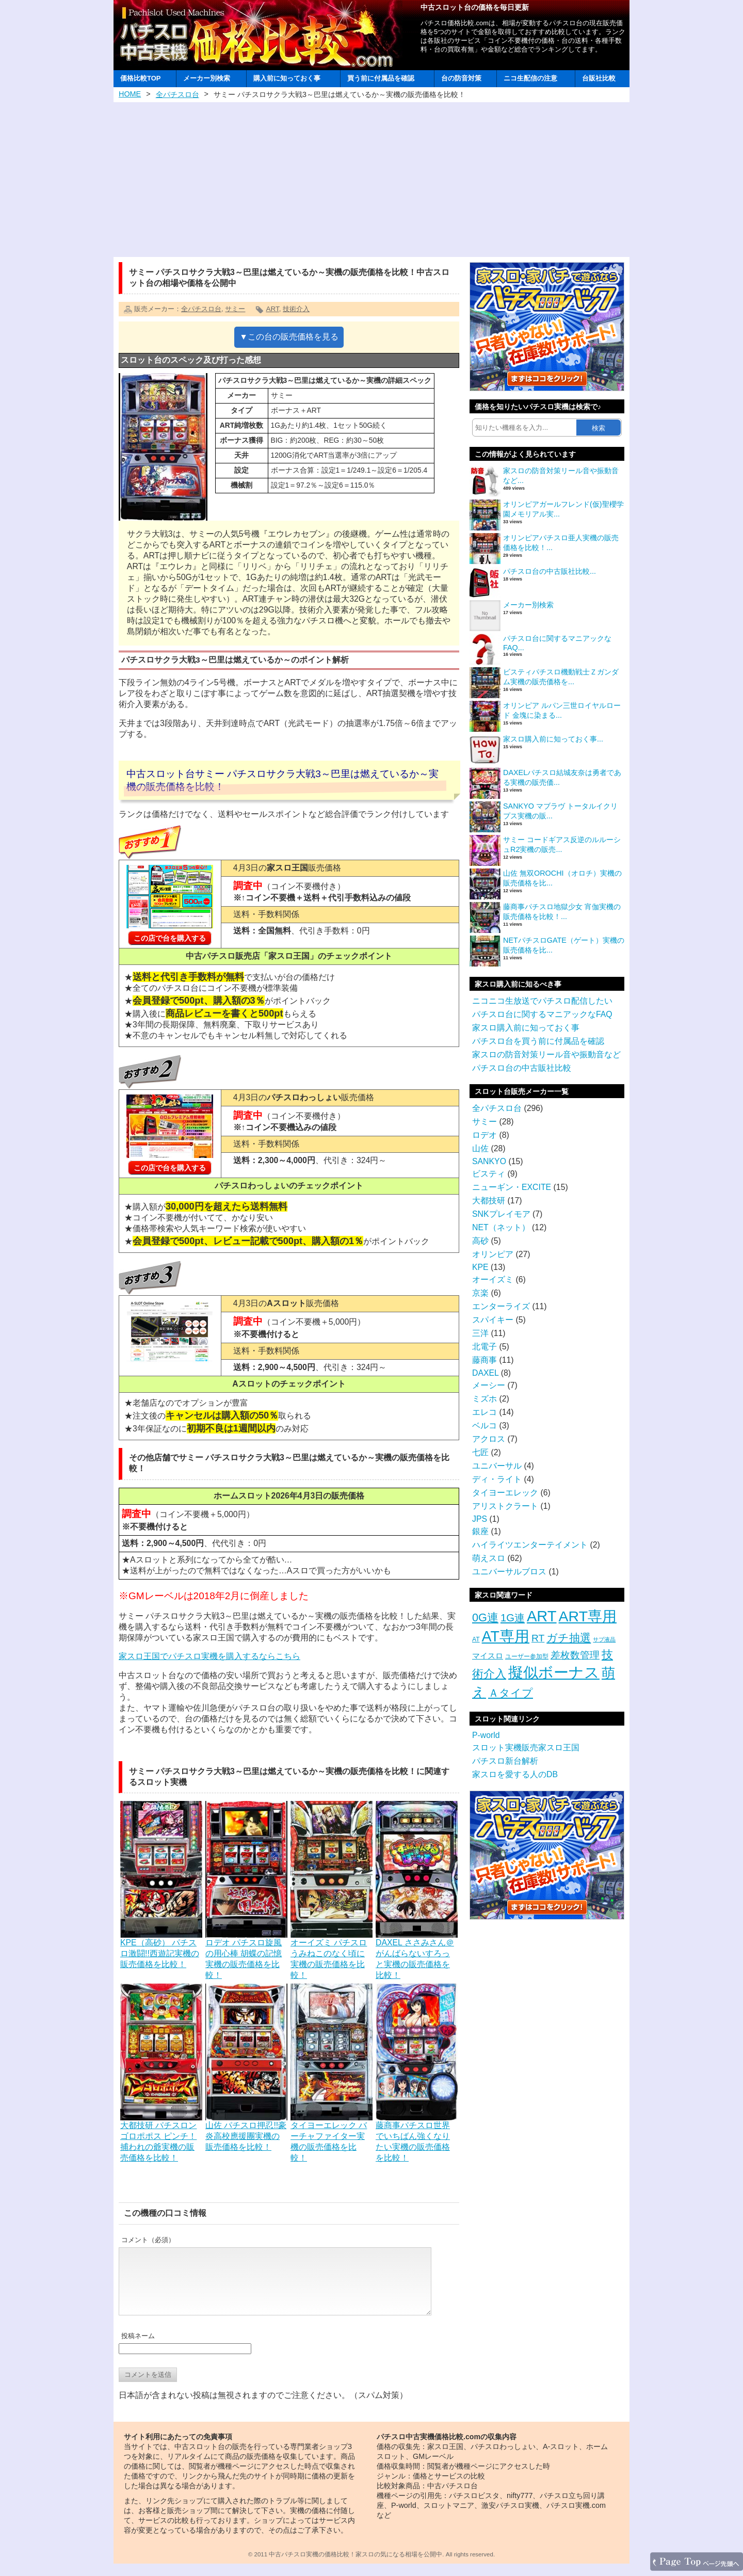  Describe the element at coordinates (296, 309) in the screenshot. I see `技術介入` at that location.